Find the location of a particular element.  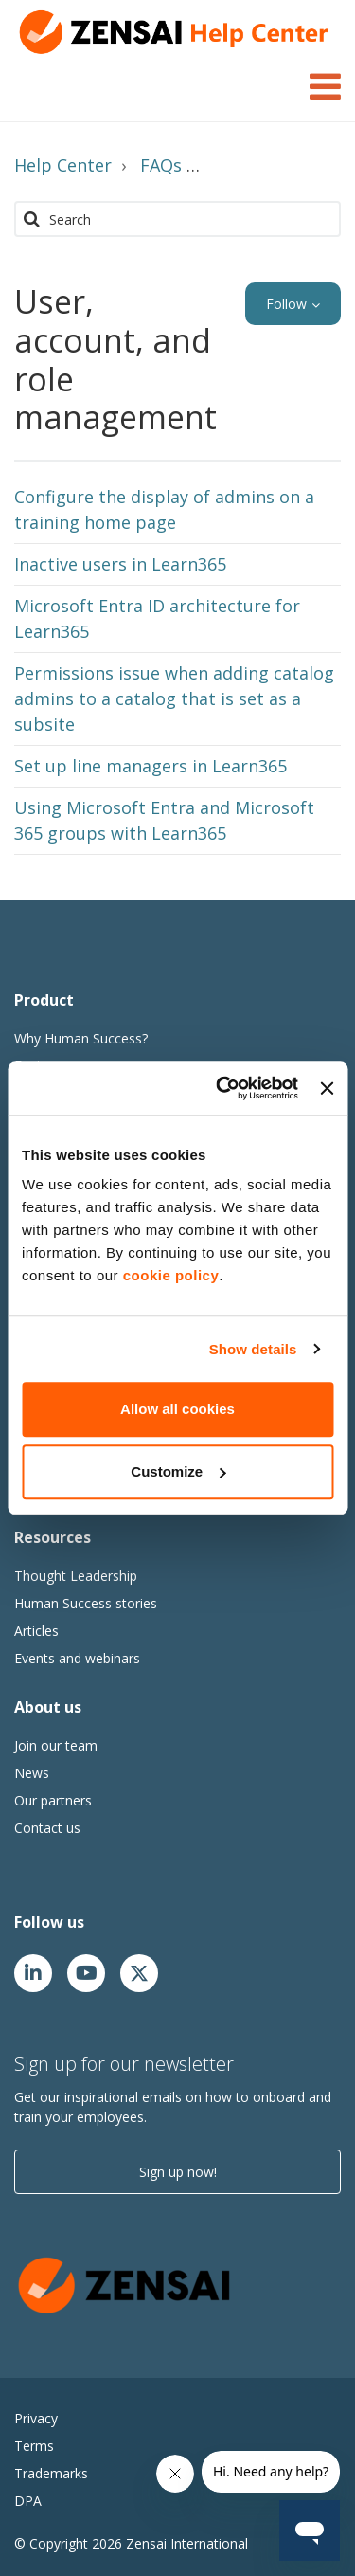

Trademarks is located at coordinates (51, 2473).